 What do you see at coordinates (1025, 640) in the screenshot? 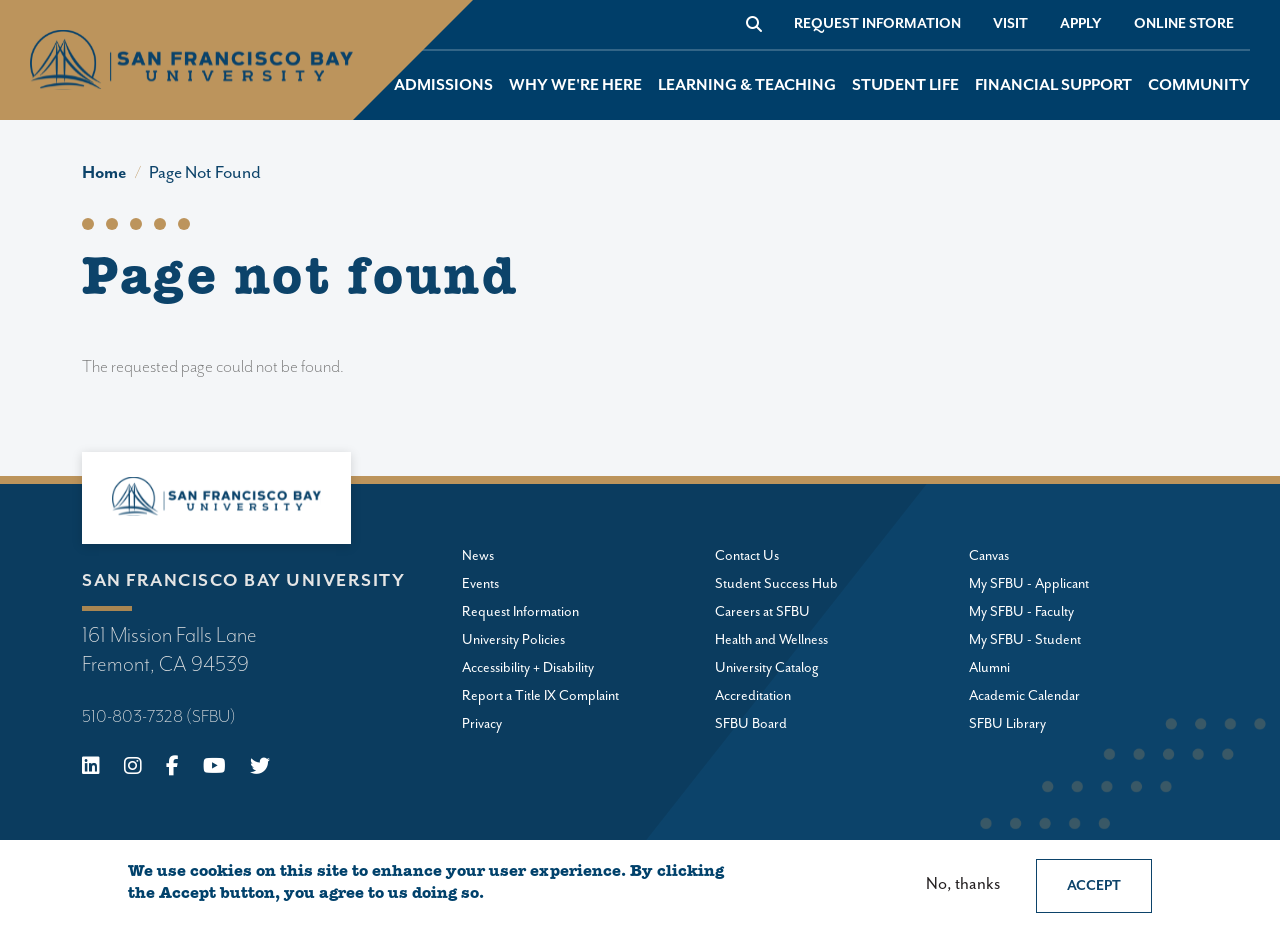
I see `My SFBU - Student` at bounding box center [1025, 640].